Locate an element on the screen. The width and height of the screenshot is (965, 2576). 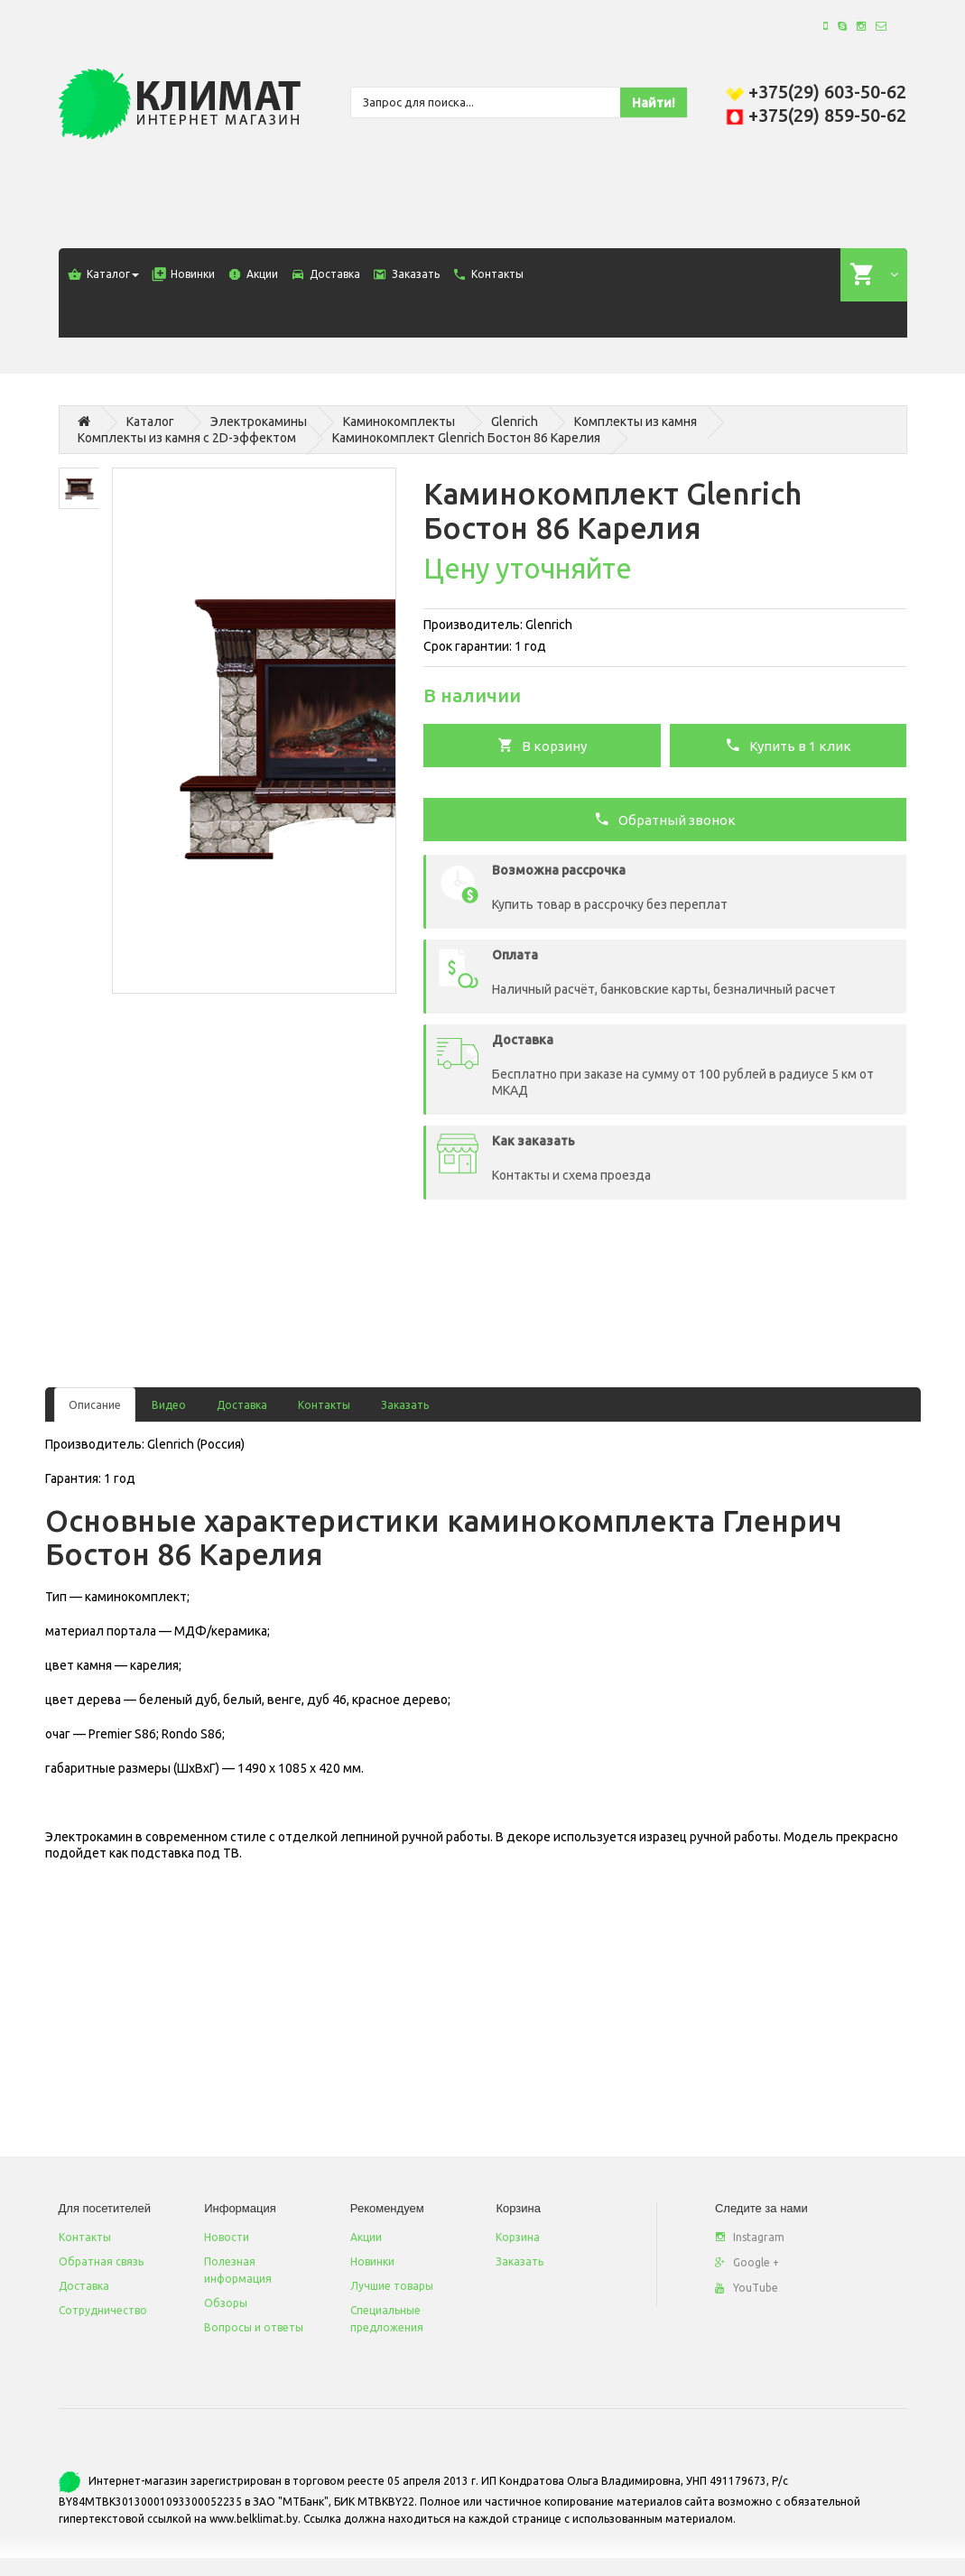
Описание is located at coordinates (95, 1405).